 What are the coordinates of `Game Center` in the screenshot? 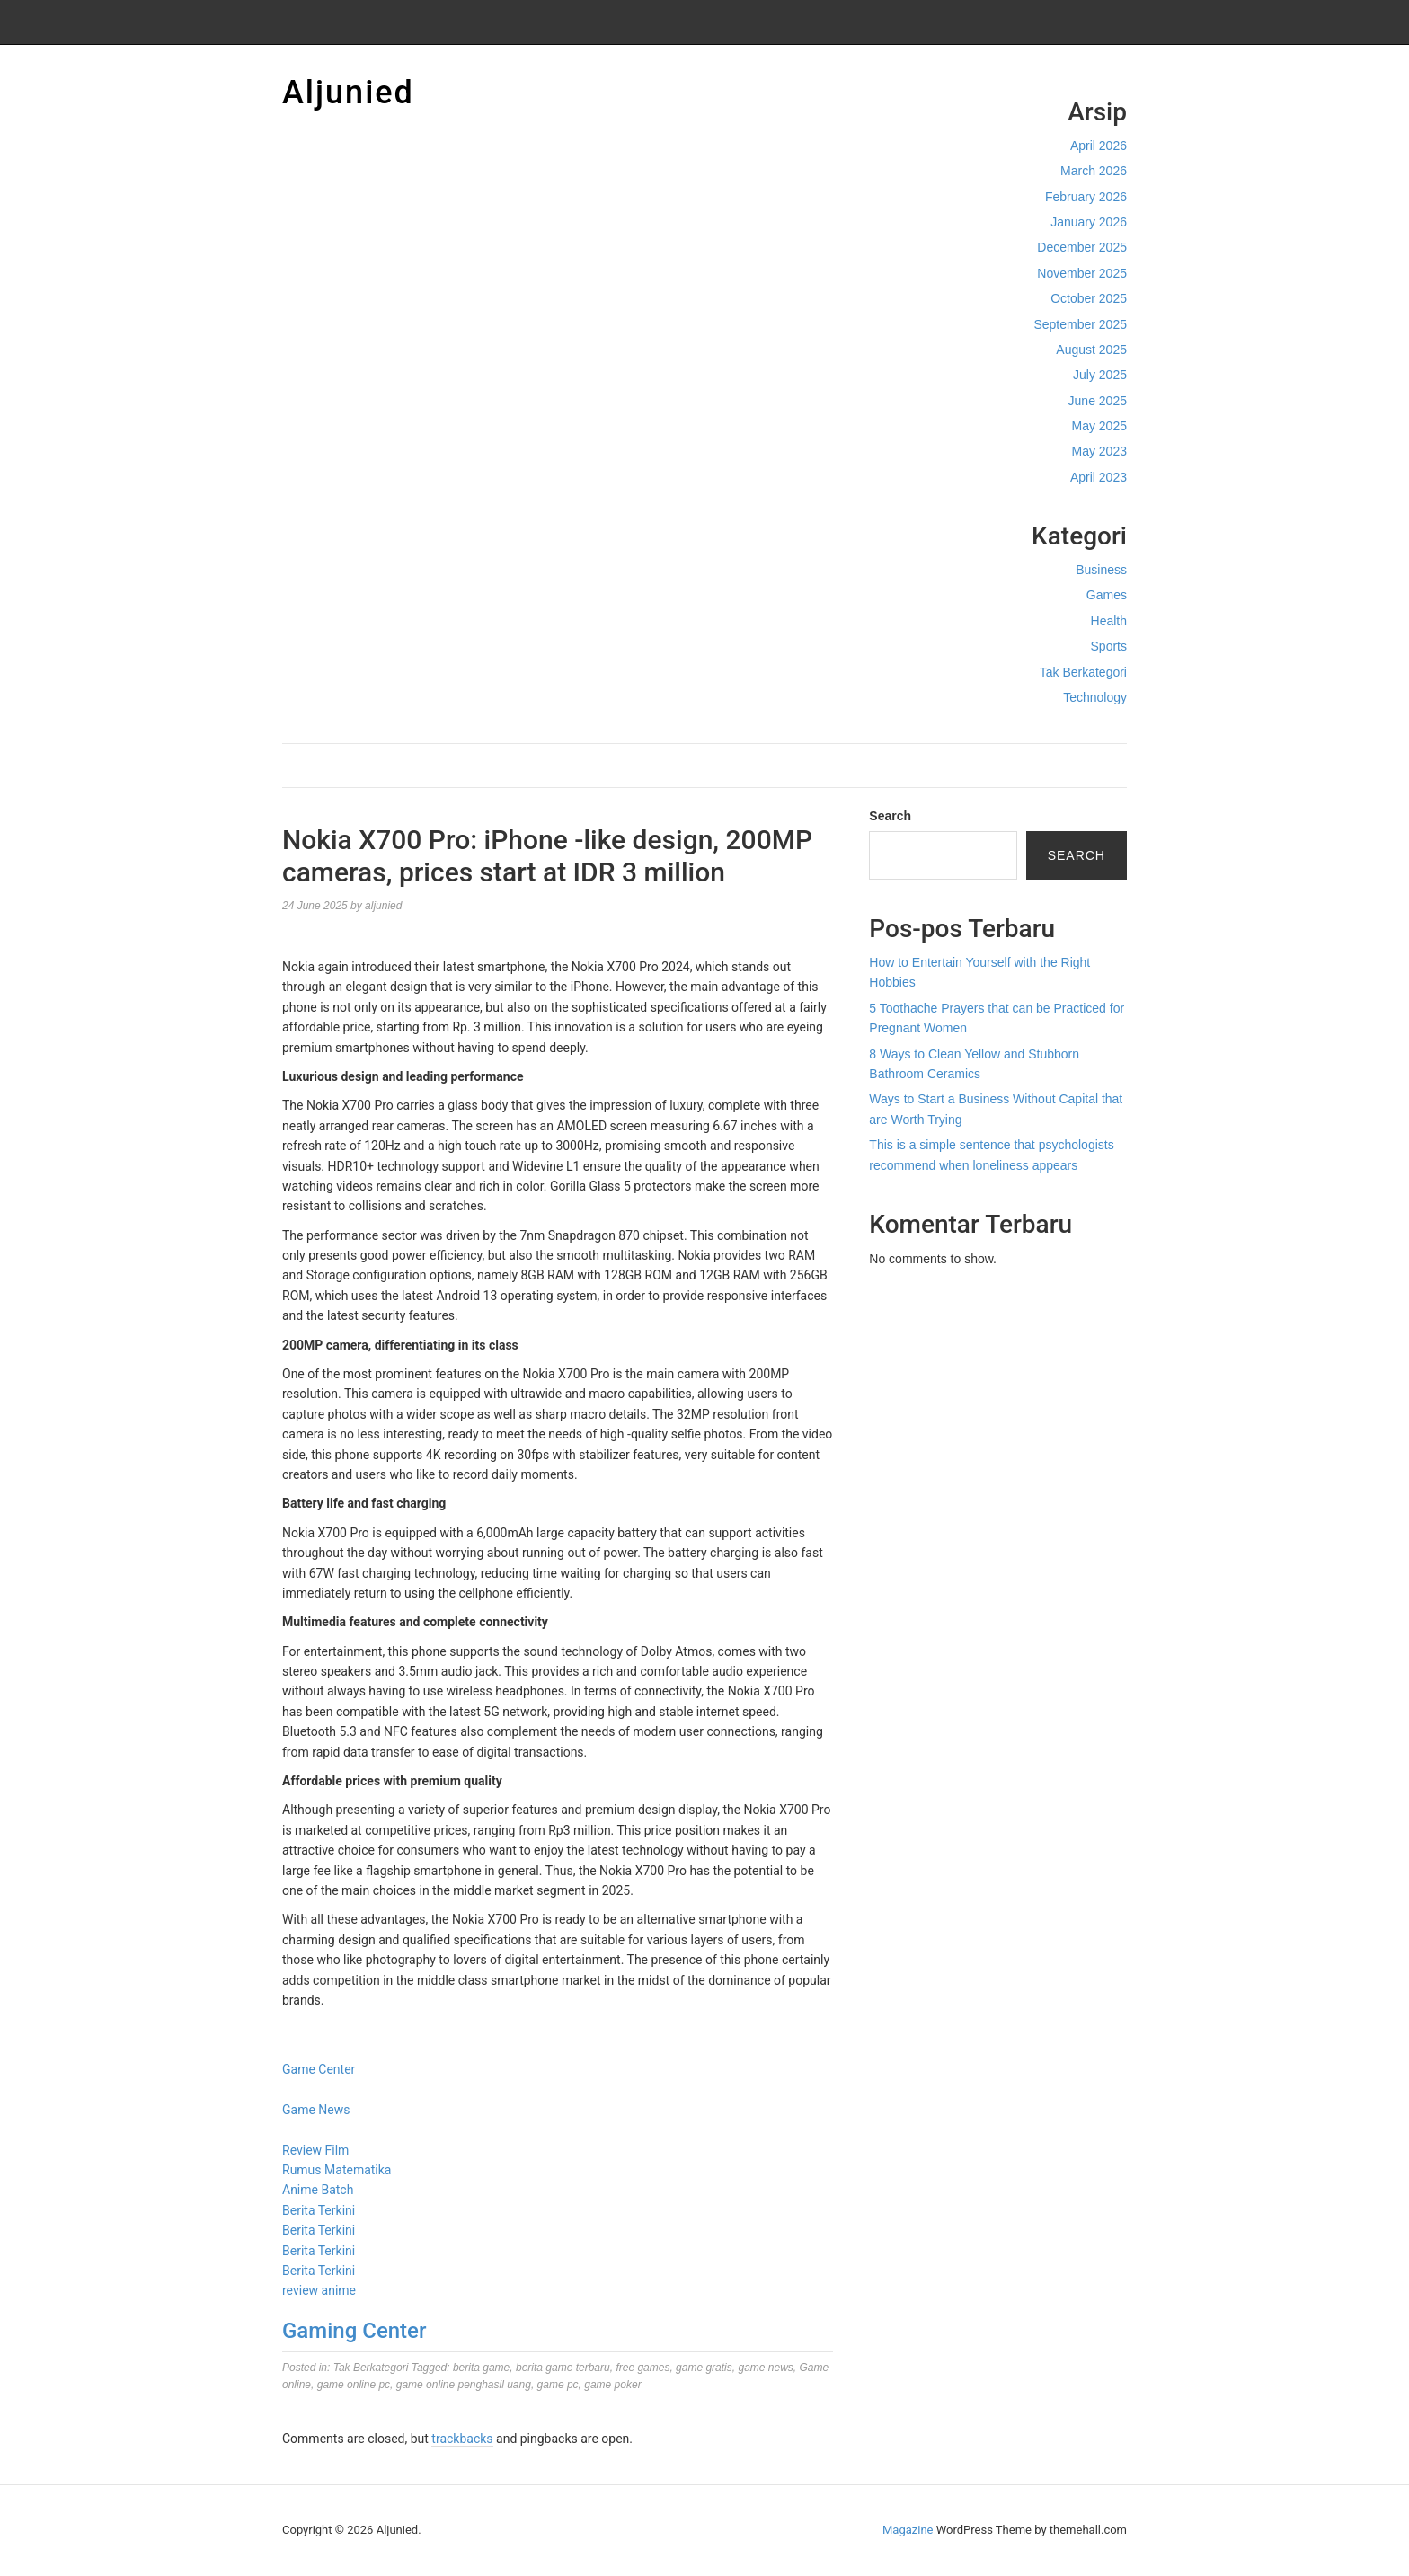 It's located at (318, 2069).